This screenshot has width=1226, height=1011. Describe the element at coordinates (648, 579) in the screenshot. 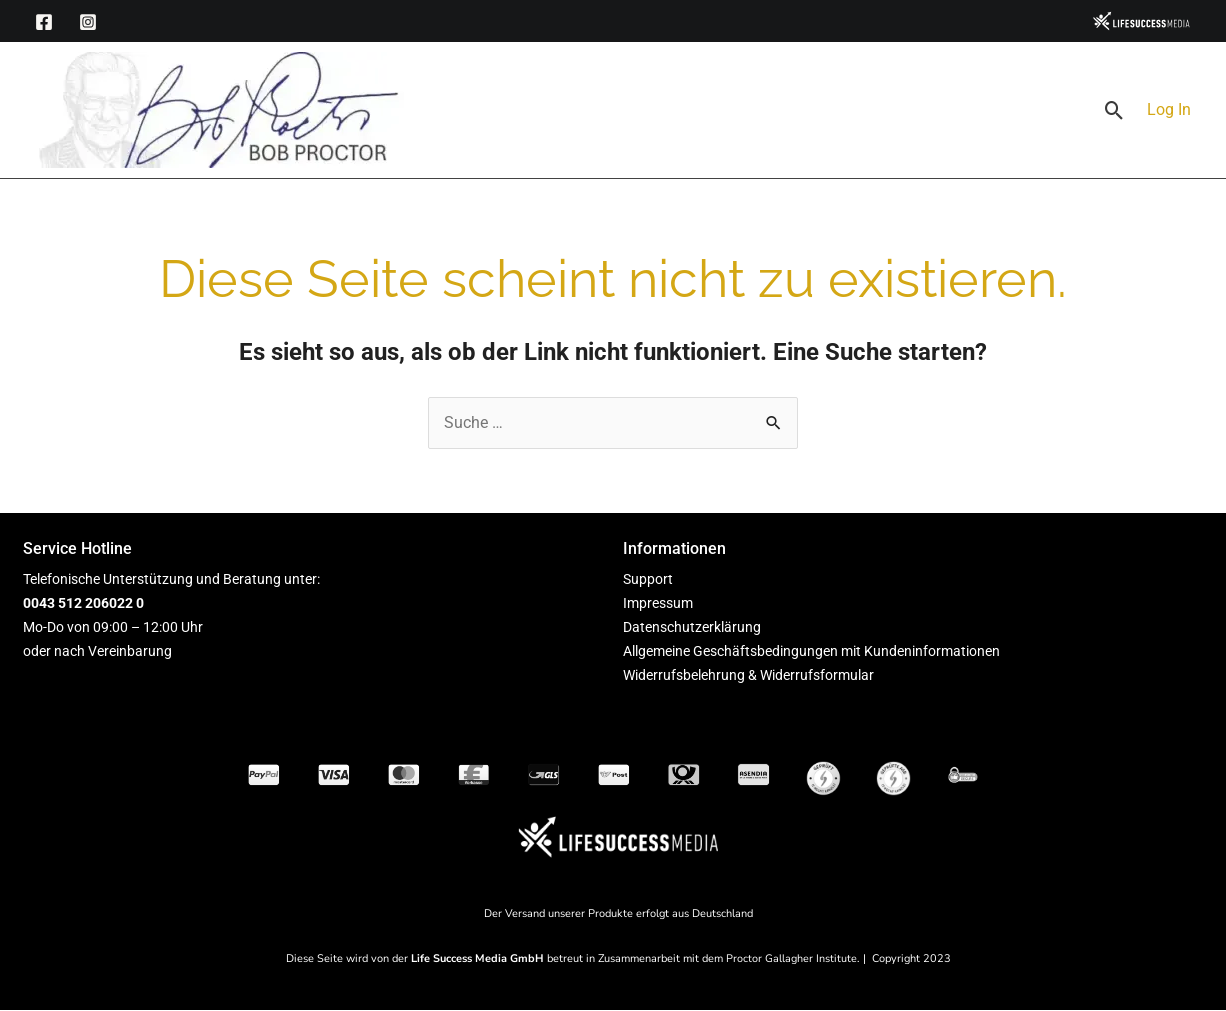

I see `Support` at that location.